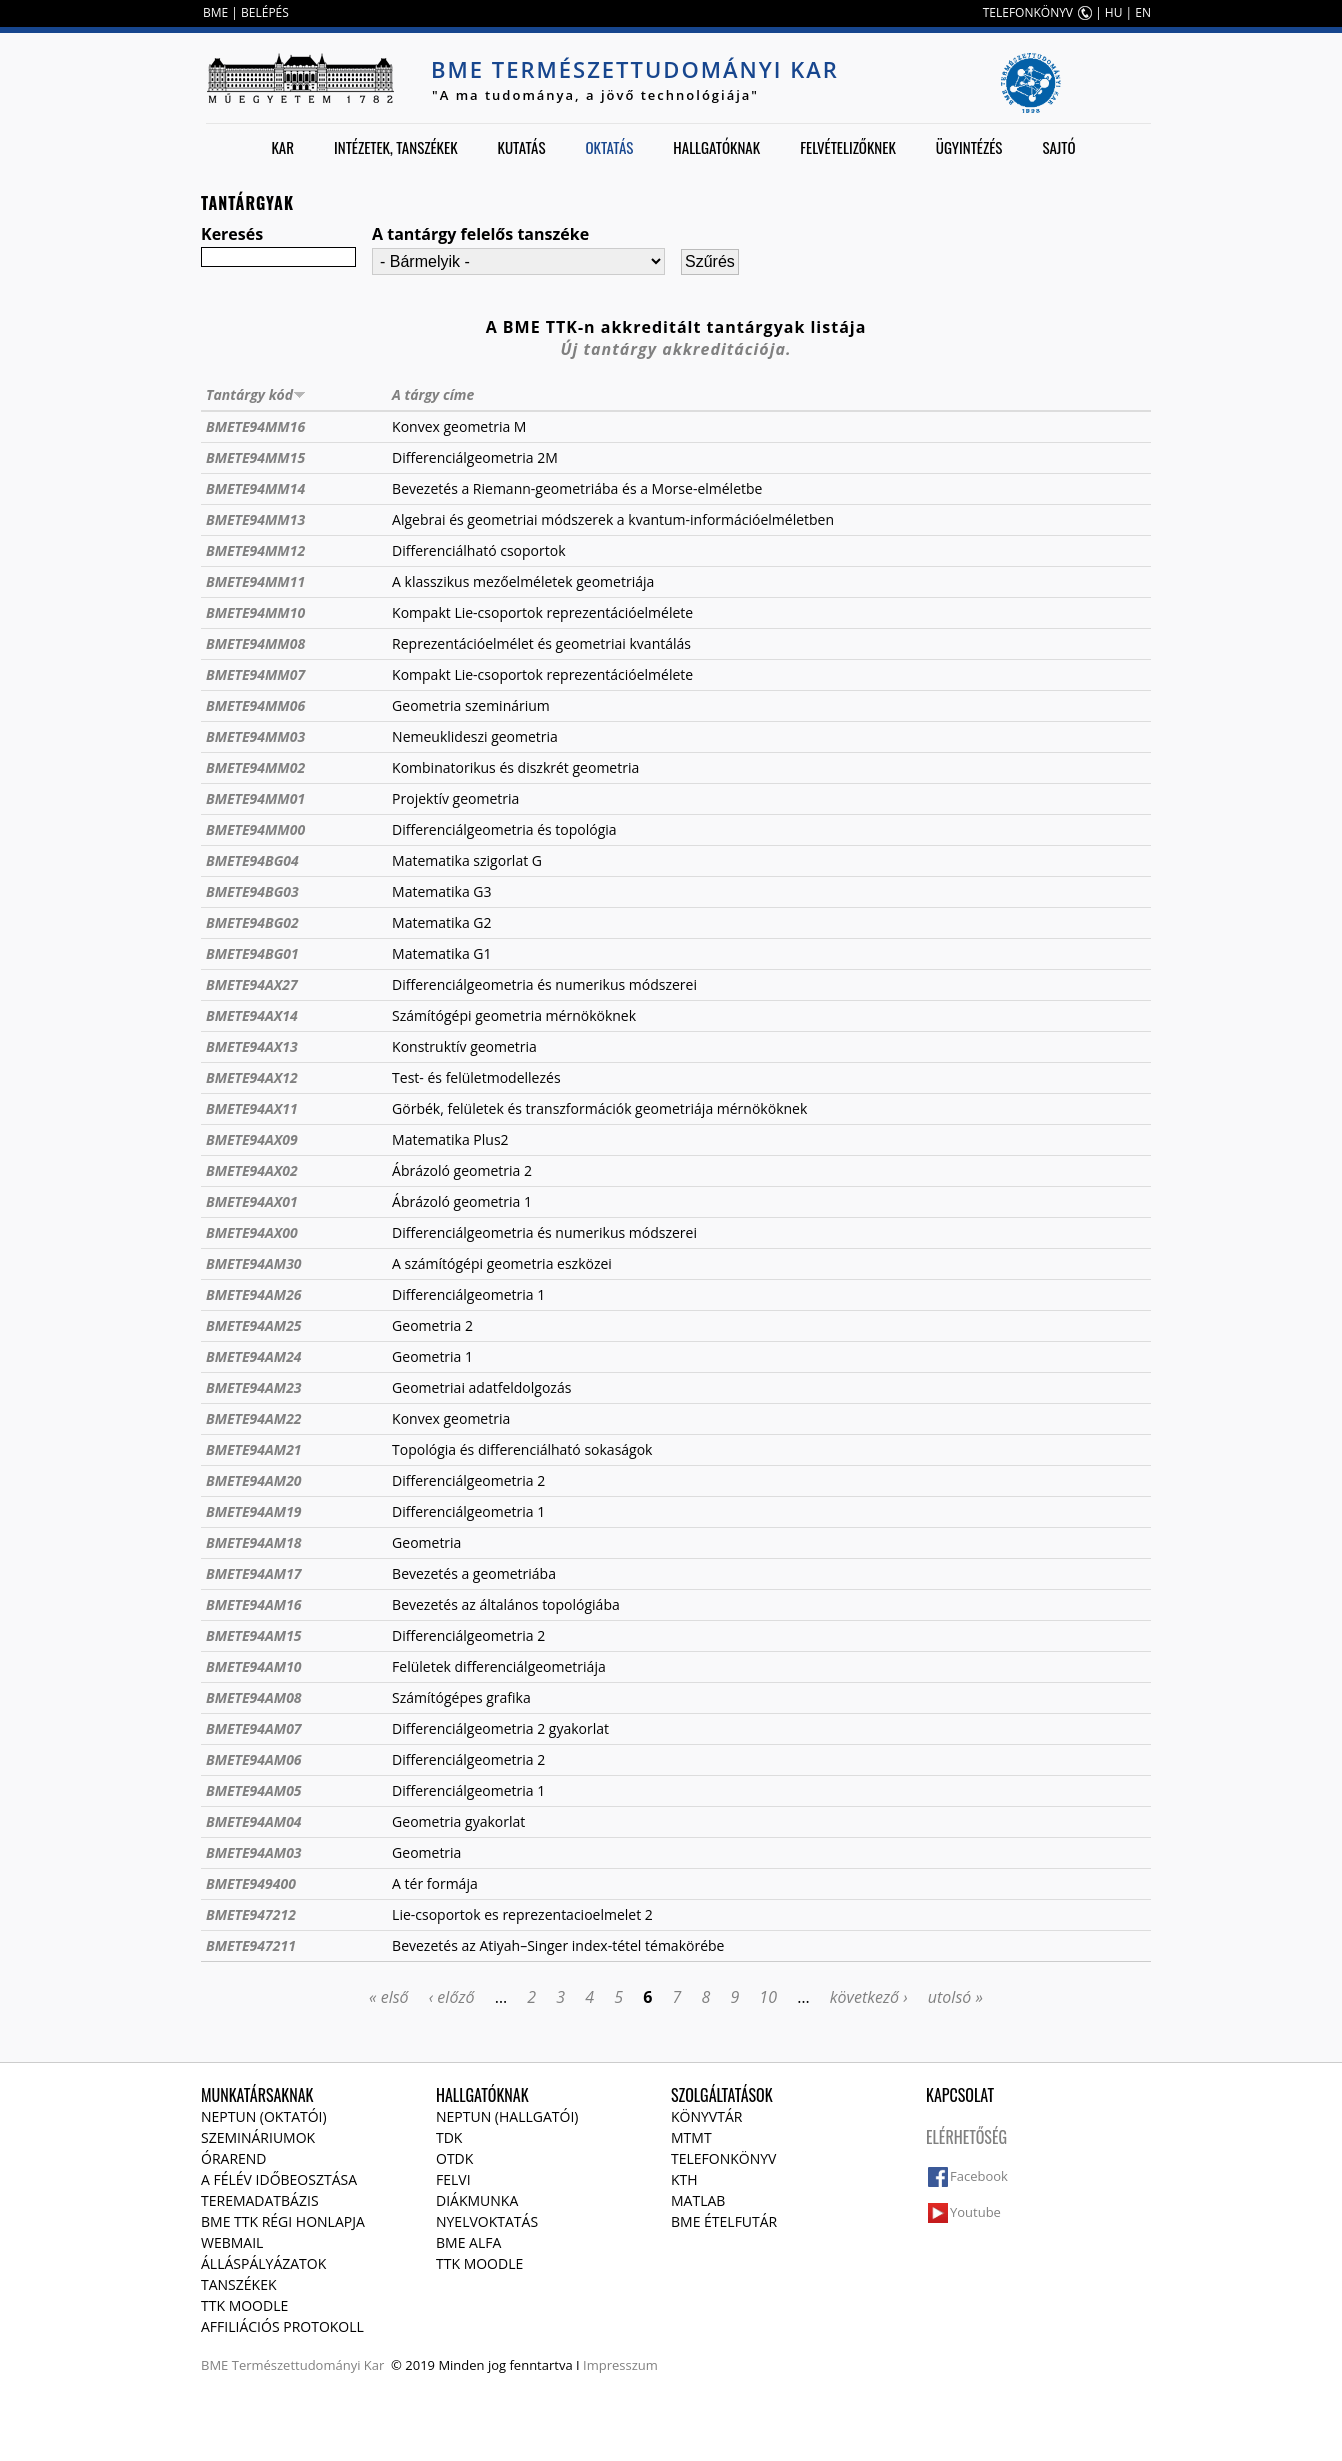  What do you see at coordinates (1058, 147) in the screenshot?
I see `Sajtó` at bounding box center [1058, 147].